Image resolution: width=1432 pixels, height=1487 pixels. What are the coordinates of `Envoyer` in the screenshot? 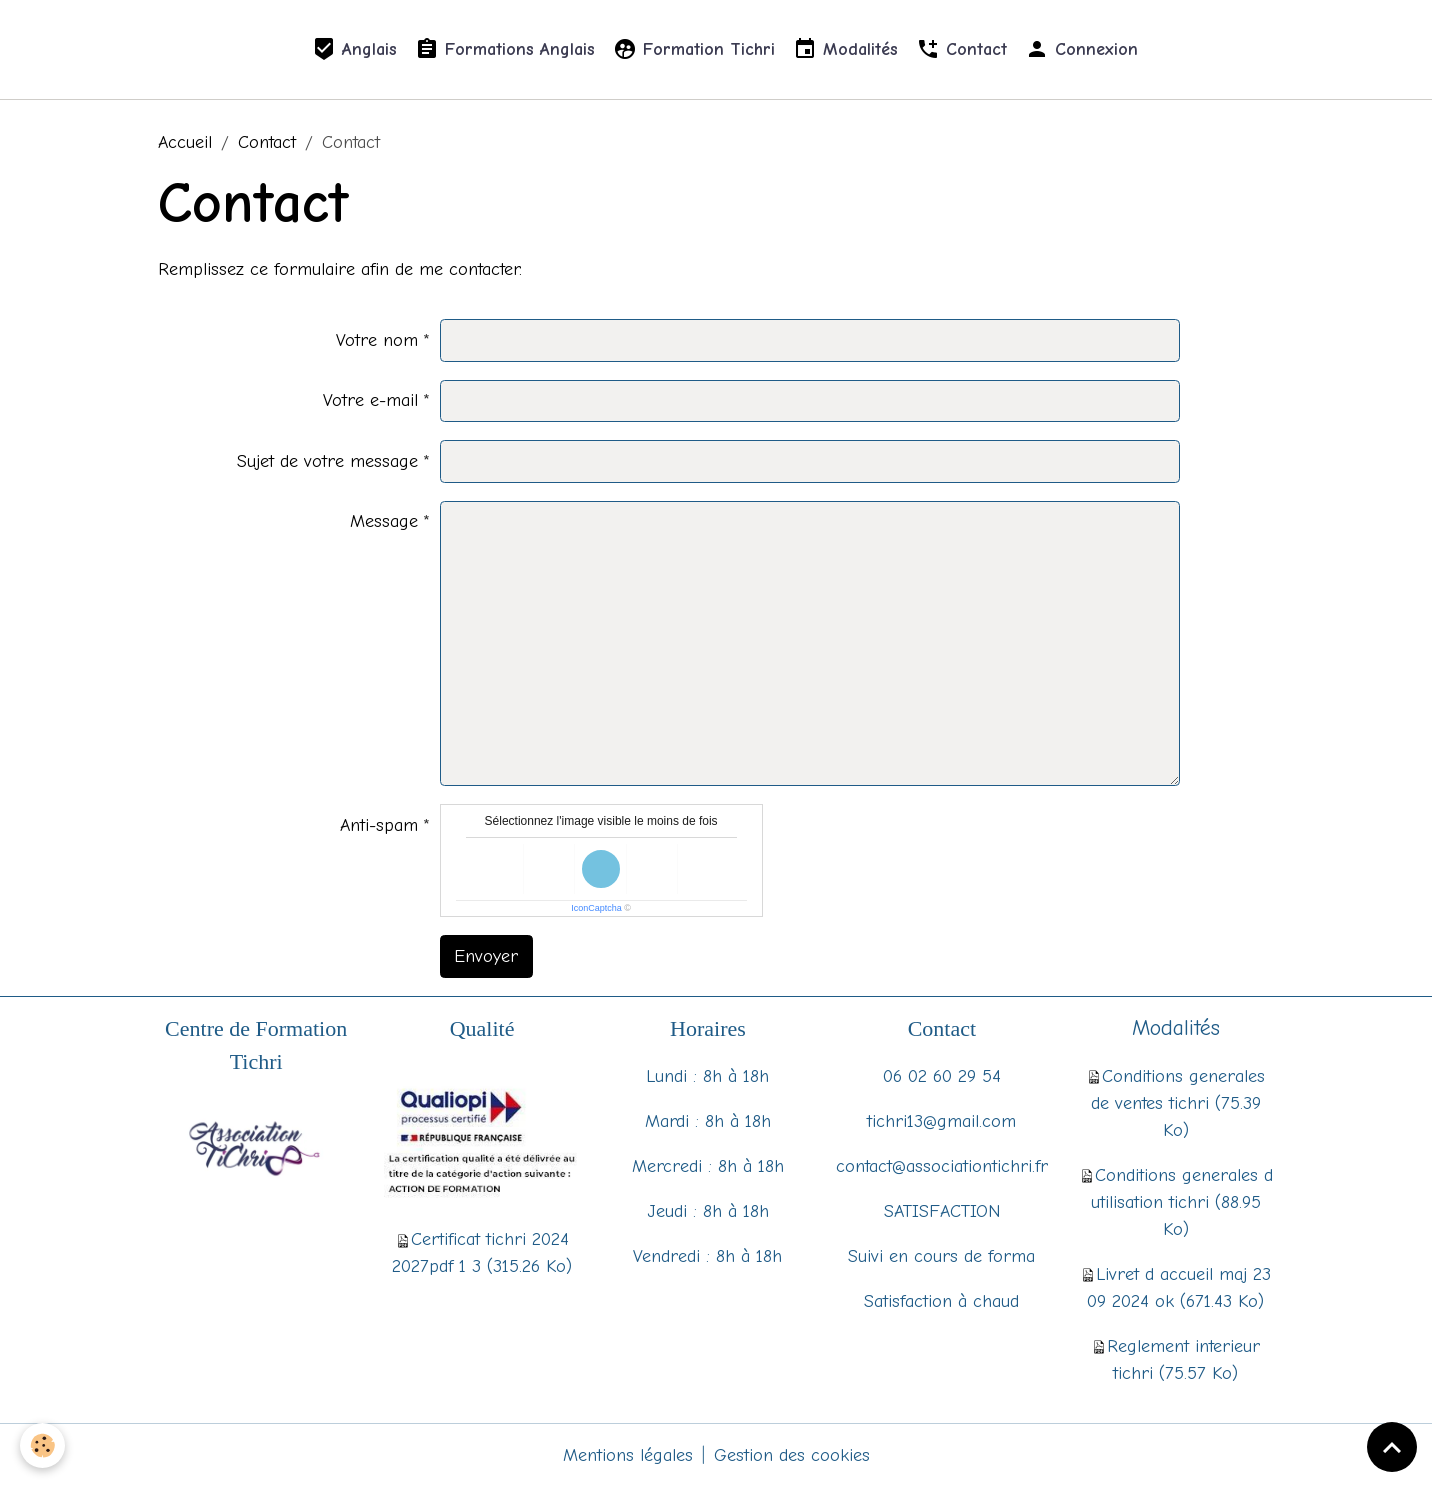 It's located at (486, 956).